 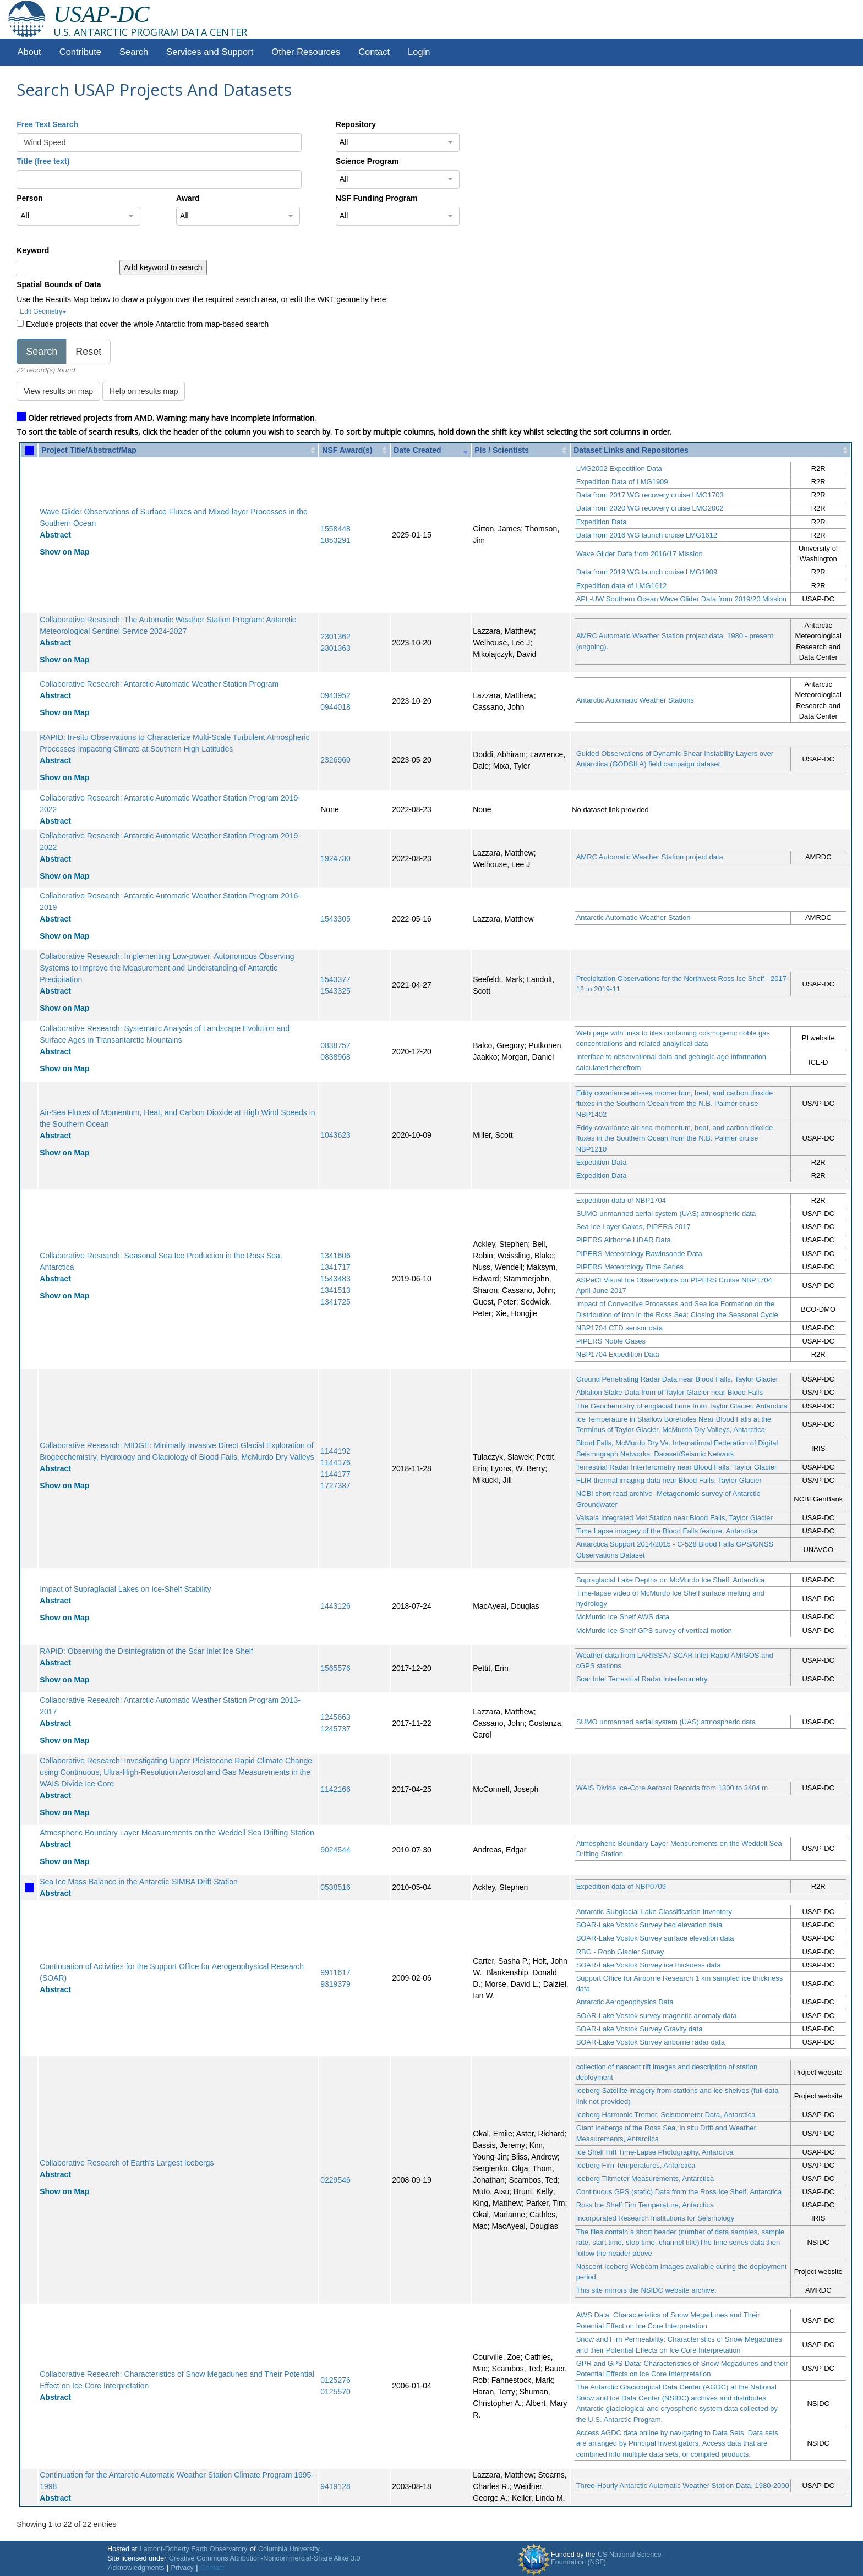 I want to click on Wave Glider Data from 2016/17 Mission, so click(x=639, y=554).